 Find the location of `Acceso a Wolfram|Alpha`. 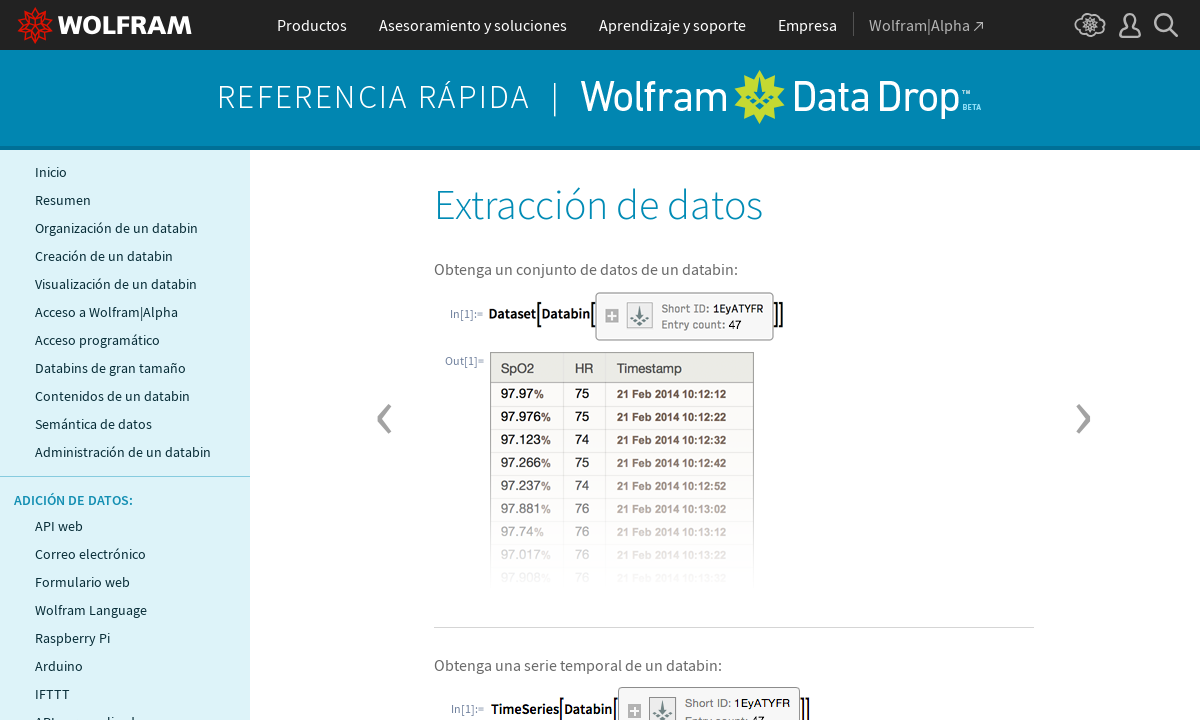

Acceso a Wolfram|Alpha is located at coordinates (106, 312).